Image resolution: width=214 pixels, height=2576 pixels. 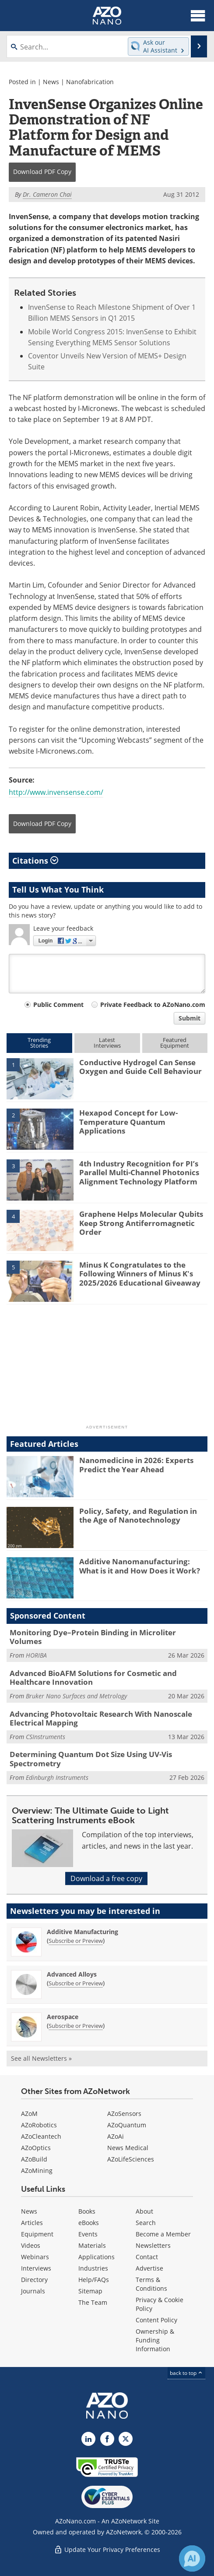 What do you see at coordinates (149, 2268) in the screenshot?
I see `Advertise` at bounding box center [149, 2268].